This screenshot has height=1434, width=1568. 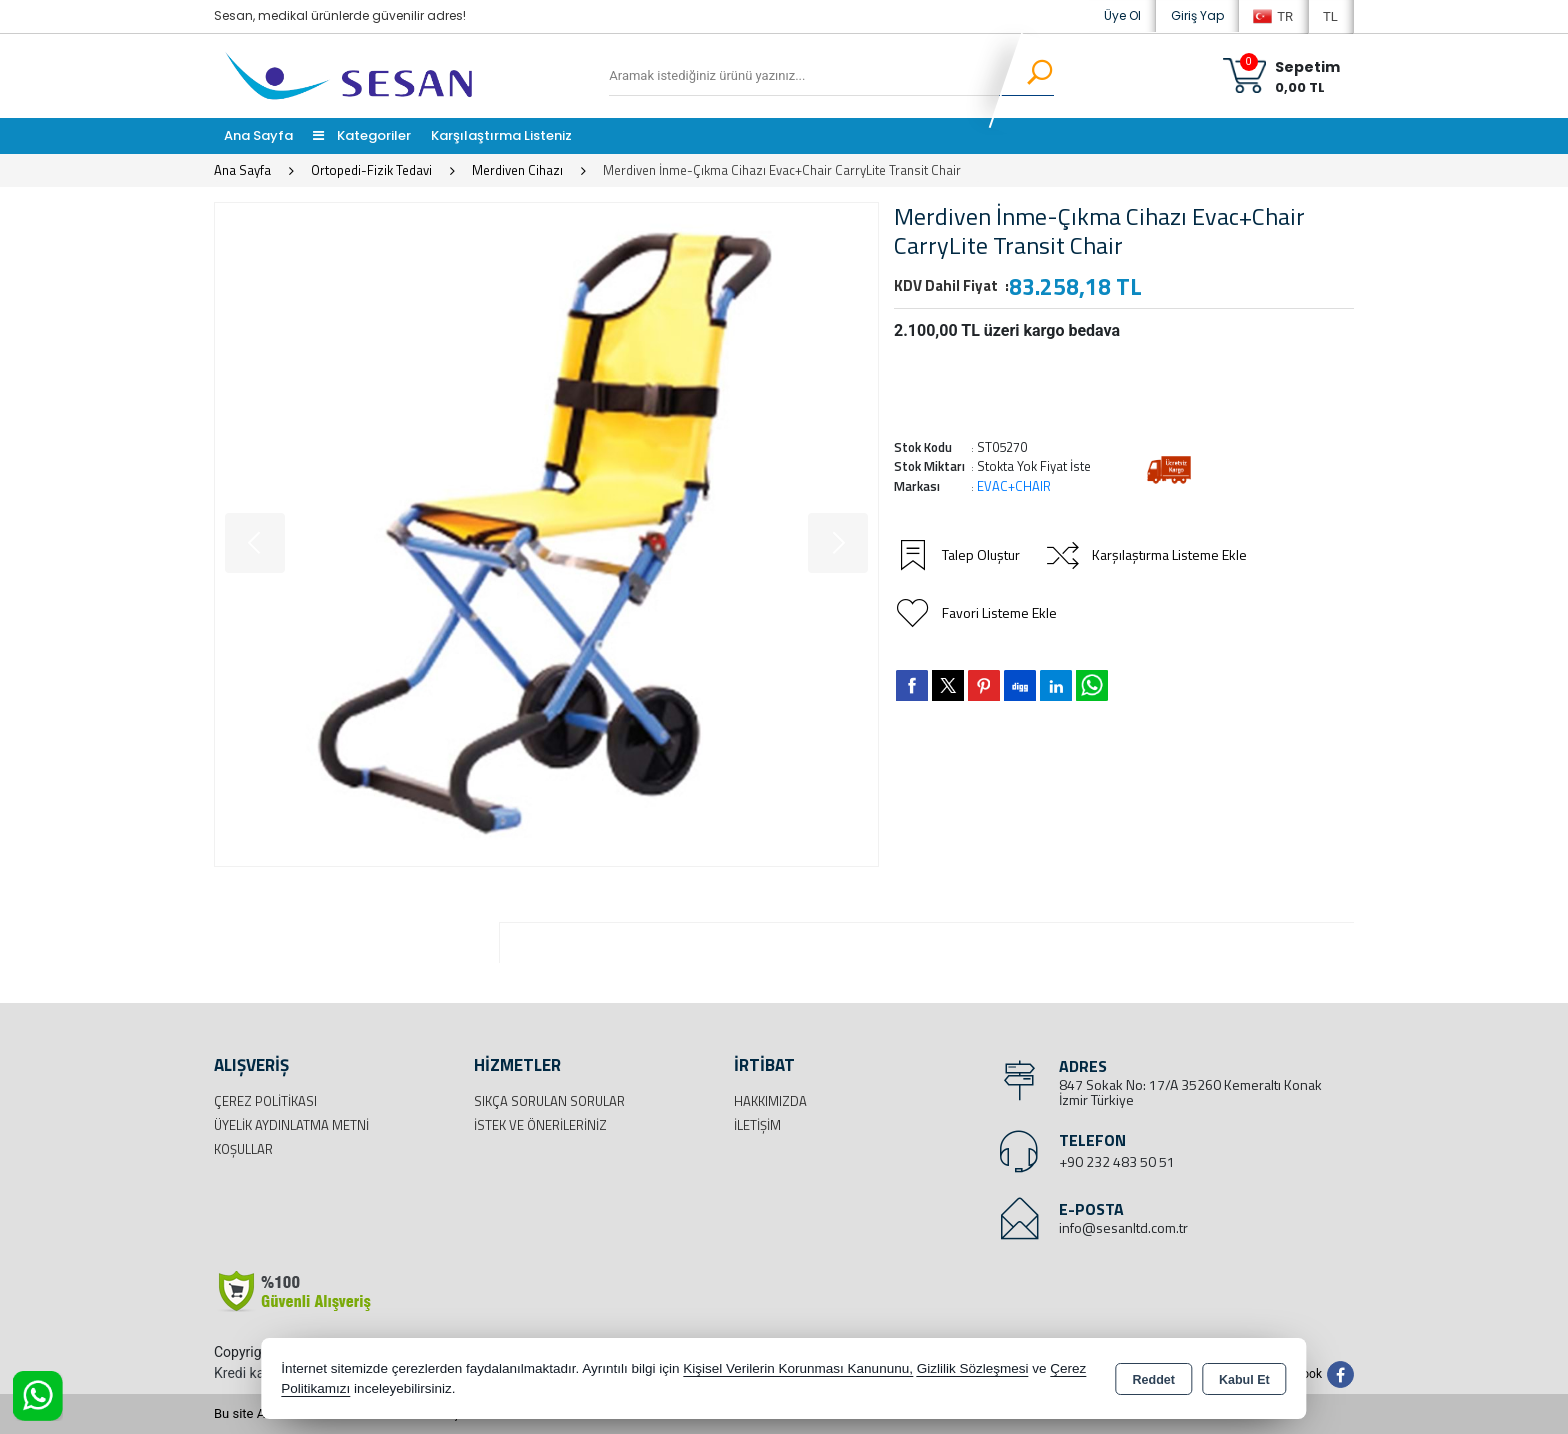 What do you see at coordinates (1197, 15) in the screenshot?
I see `Giriş Yap` at bounding box center [1197, 15].